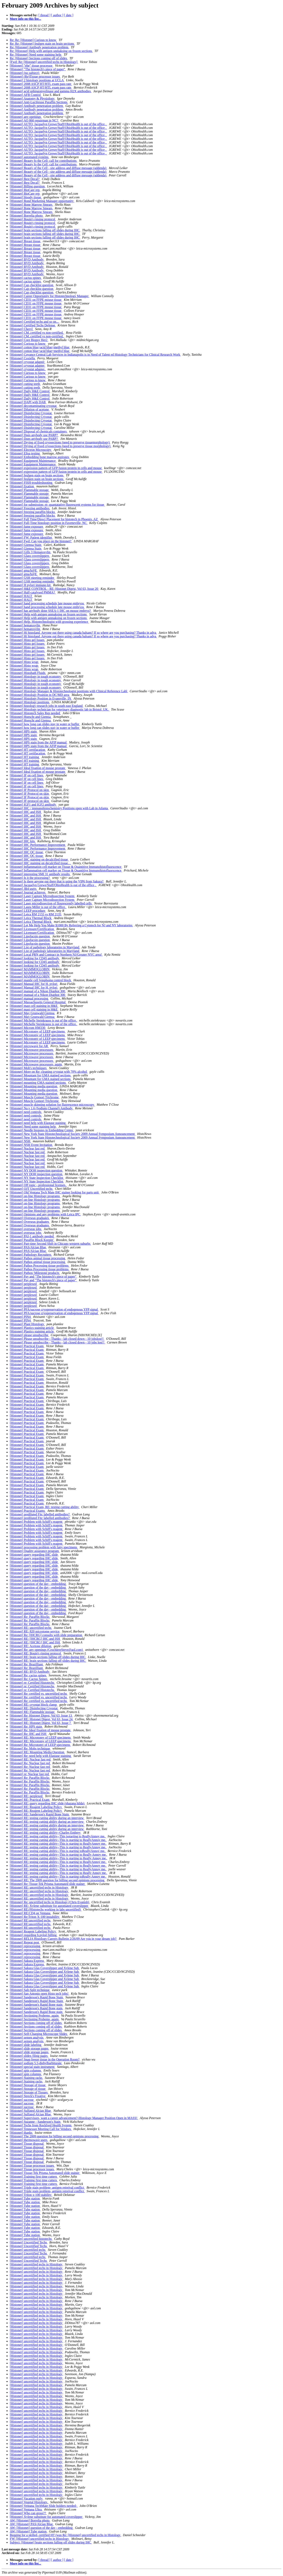 This screenshot has height=2576, width=283. I want to click on [Histonet] special stain instrument, so click(32, 2066).